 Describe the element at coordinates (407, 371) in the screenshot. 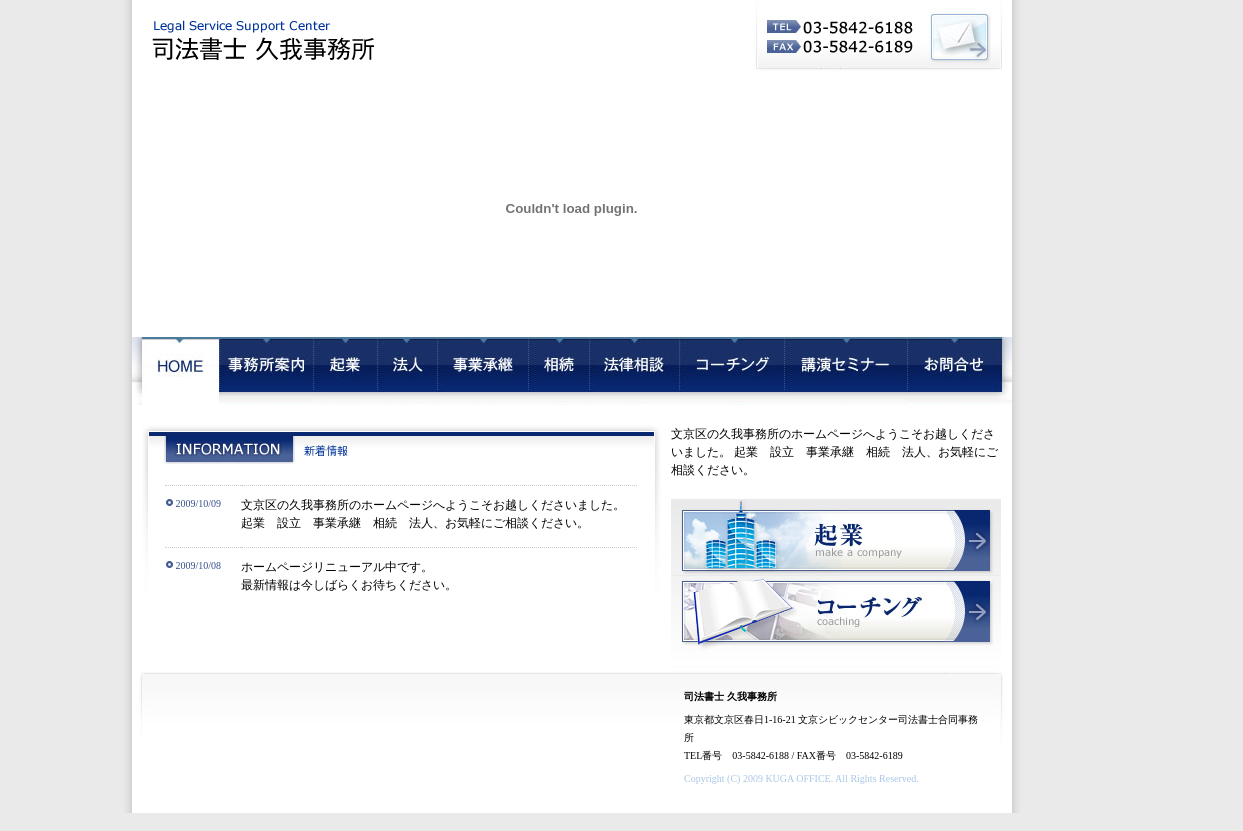

I see `法人` at that location.